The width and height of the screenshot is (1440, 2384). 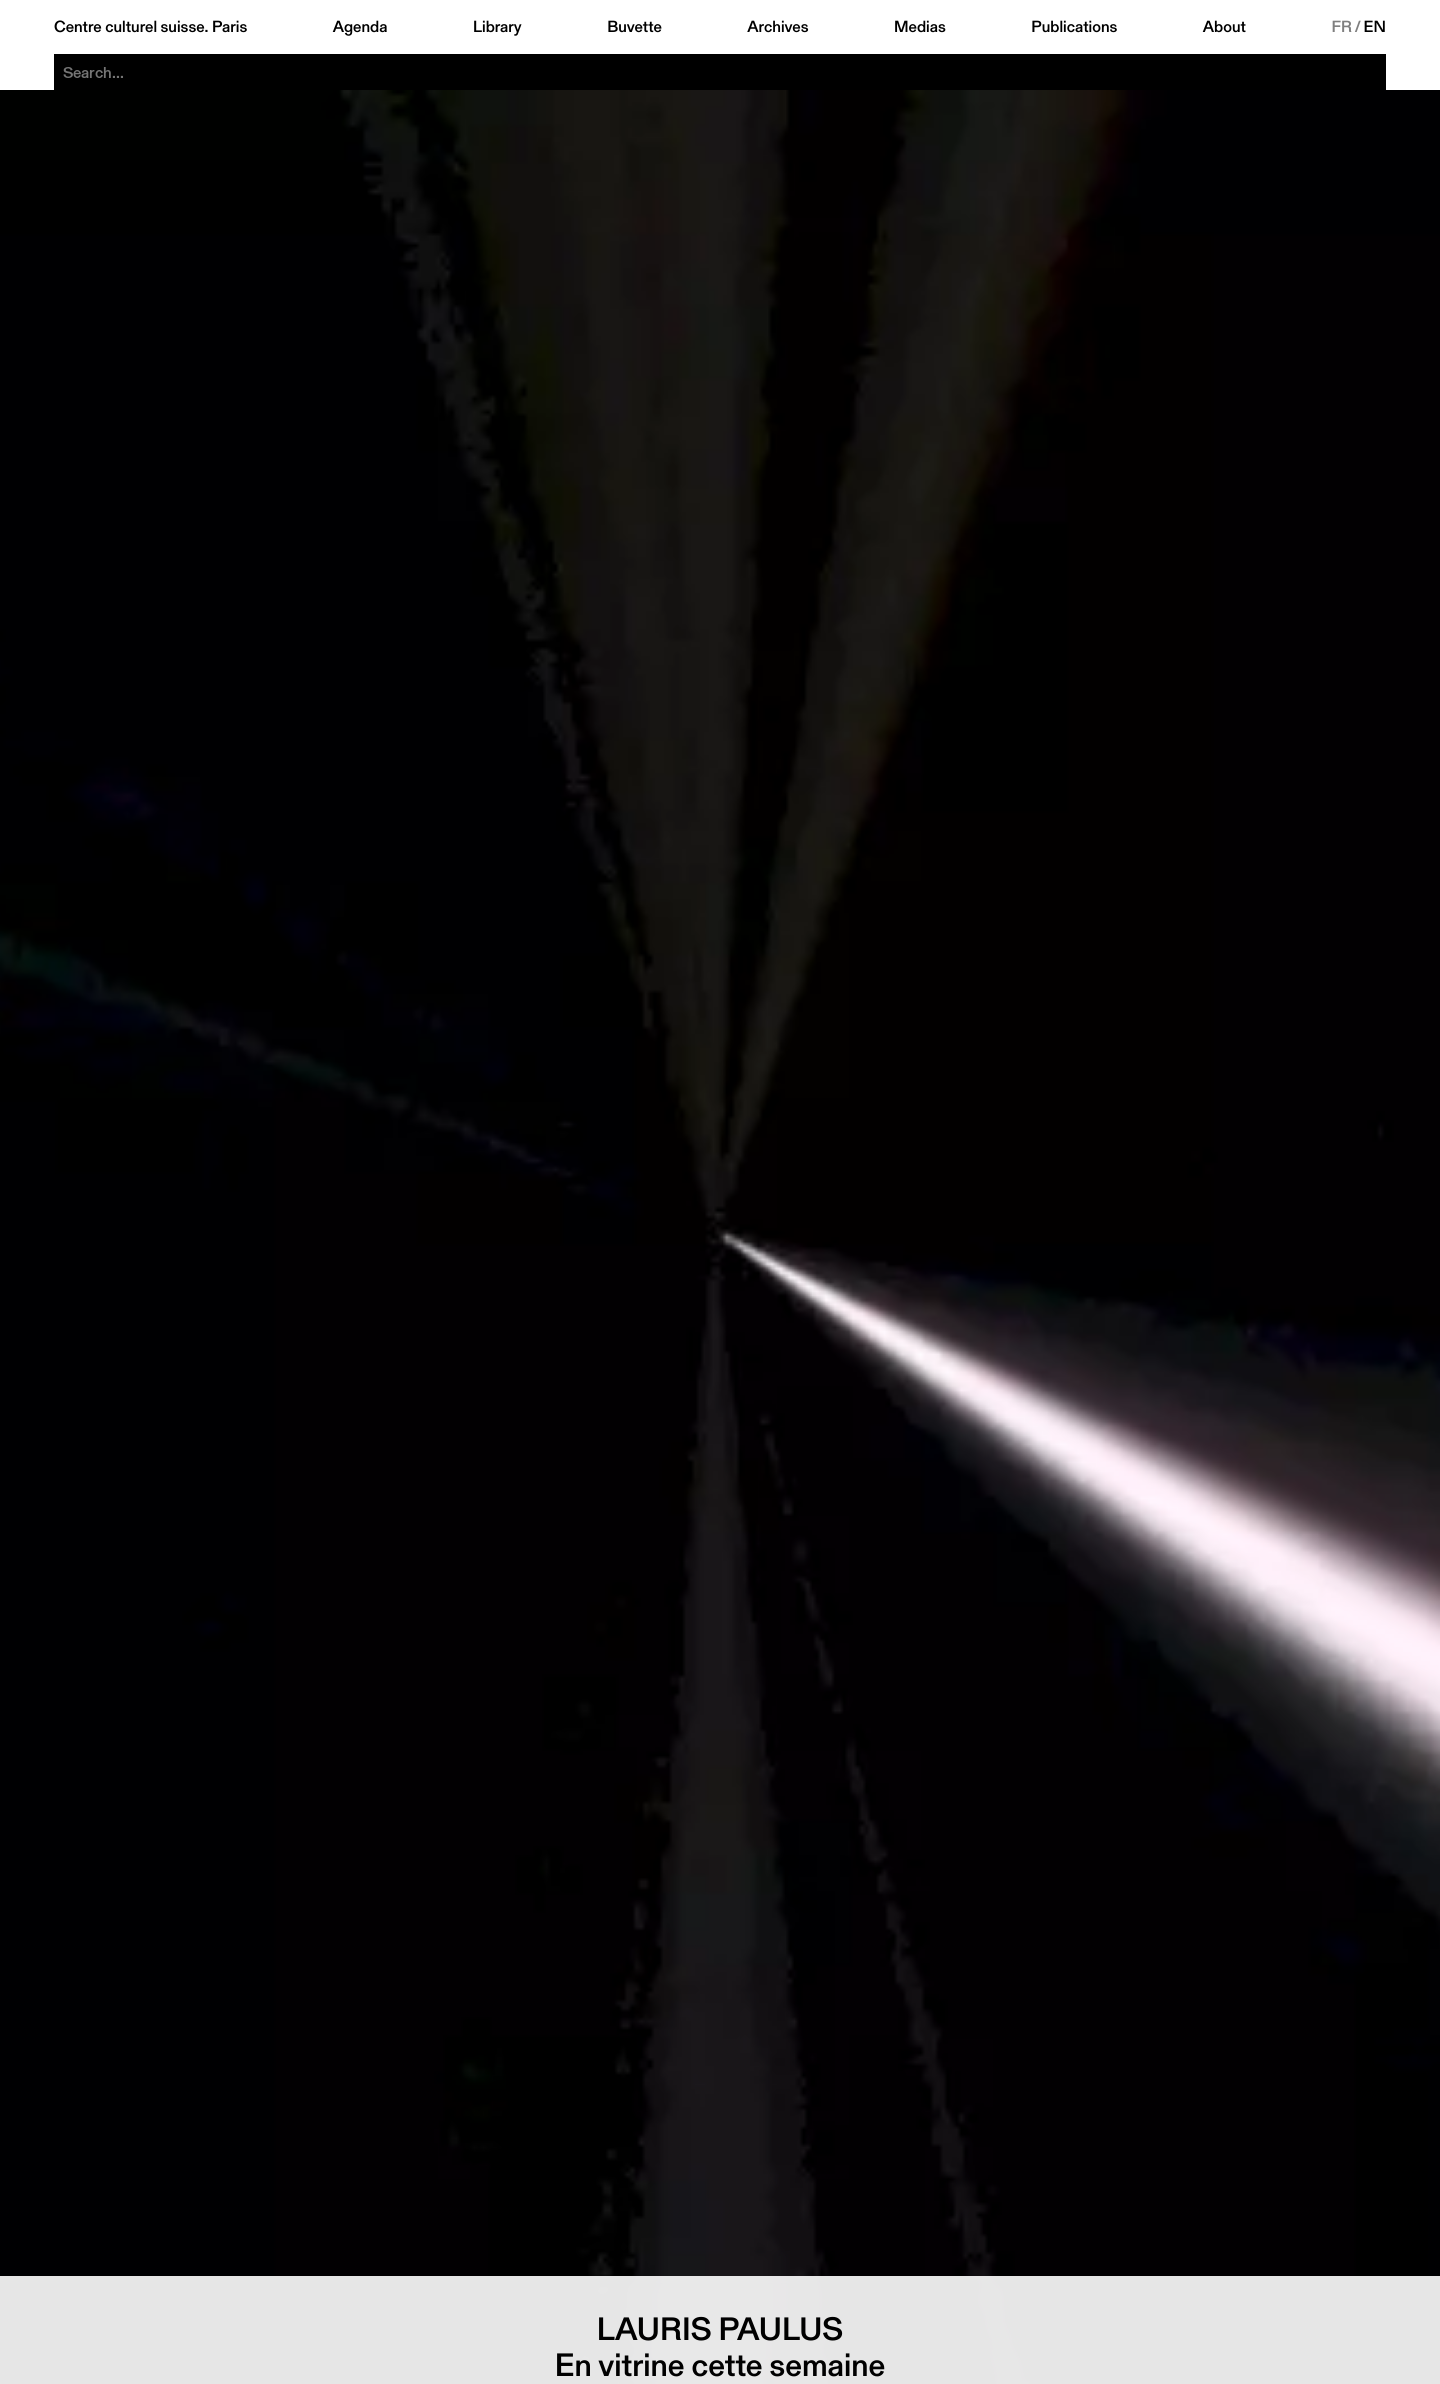 I want to click on Library, so click(x=497, y=27).